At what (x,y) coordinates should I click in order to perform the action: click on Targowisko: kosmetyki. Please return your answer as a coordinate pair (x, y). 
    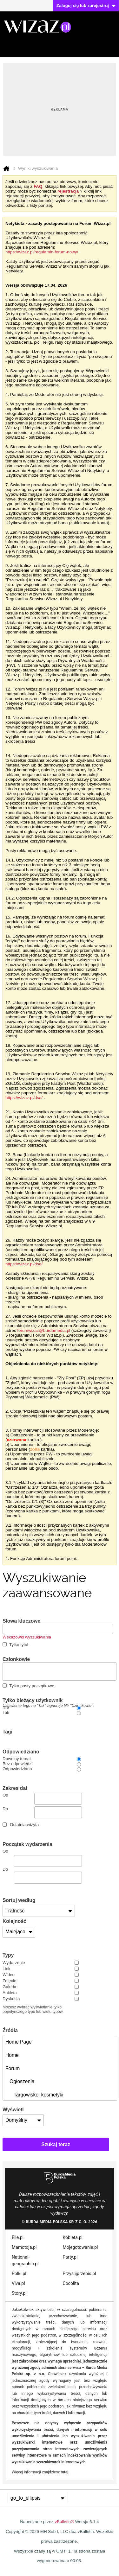
    Looking at the image, I should click on (34, 2094).